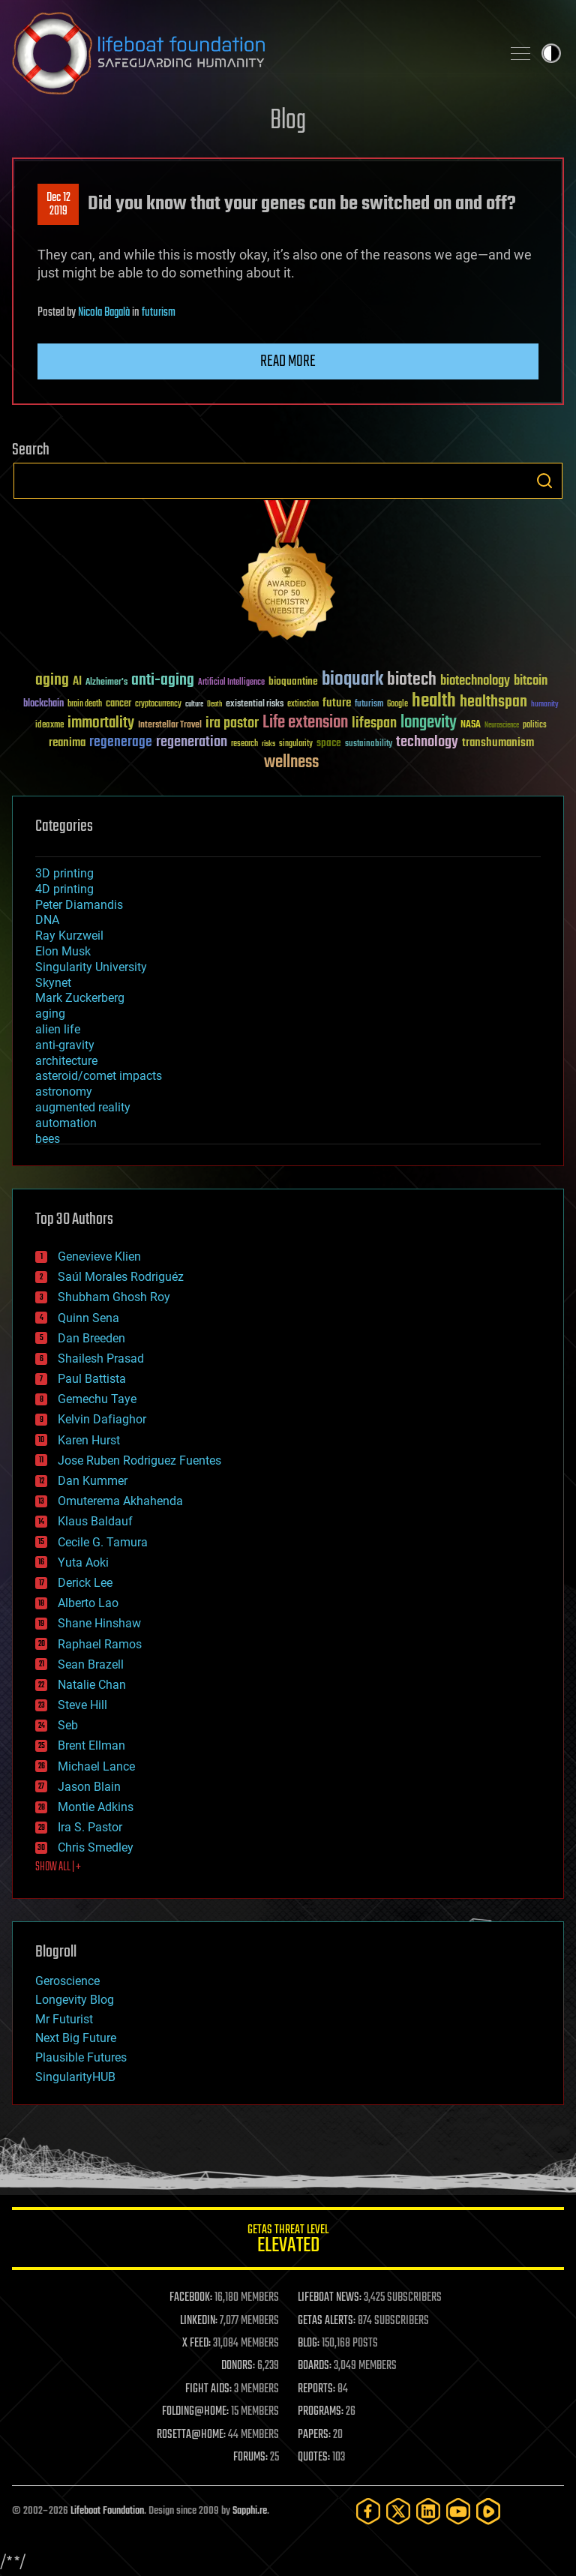 This screenshot has width=576, height=2576. What do you see at coordinates (67, 743) in the screenshot?
I see `reanima [reanima (61 items)]` at bounding box center [67, 743].